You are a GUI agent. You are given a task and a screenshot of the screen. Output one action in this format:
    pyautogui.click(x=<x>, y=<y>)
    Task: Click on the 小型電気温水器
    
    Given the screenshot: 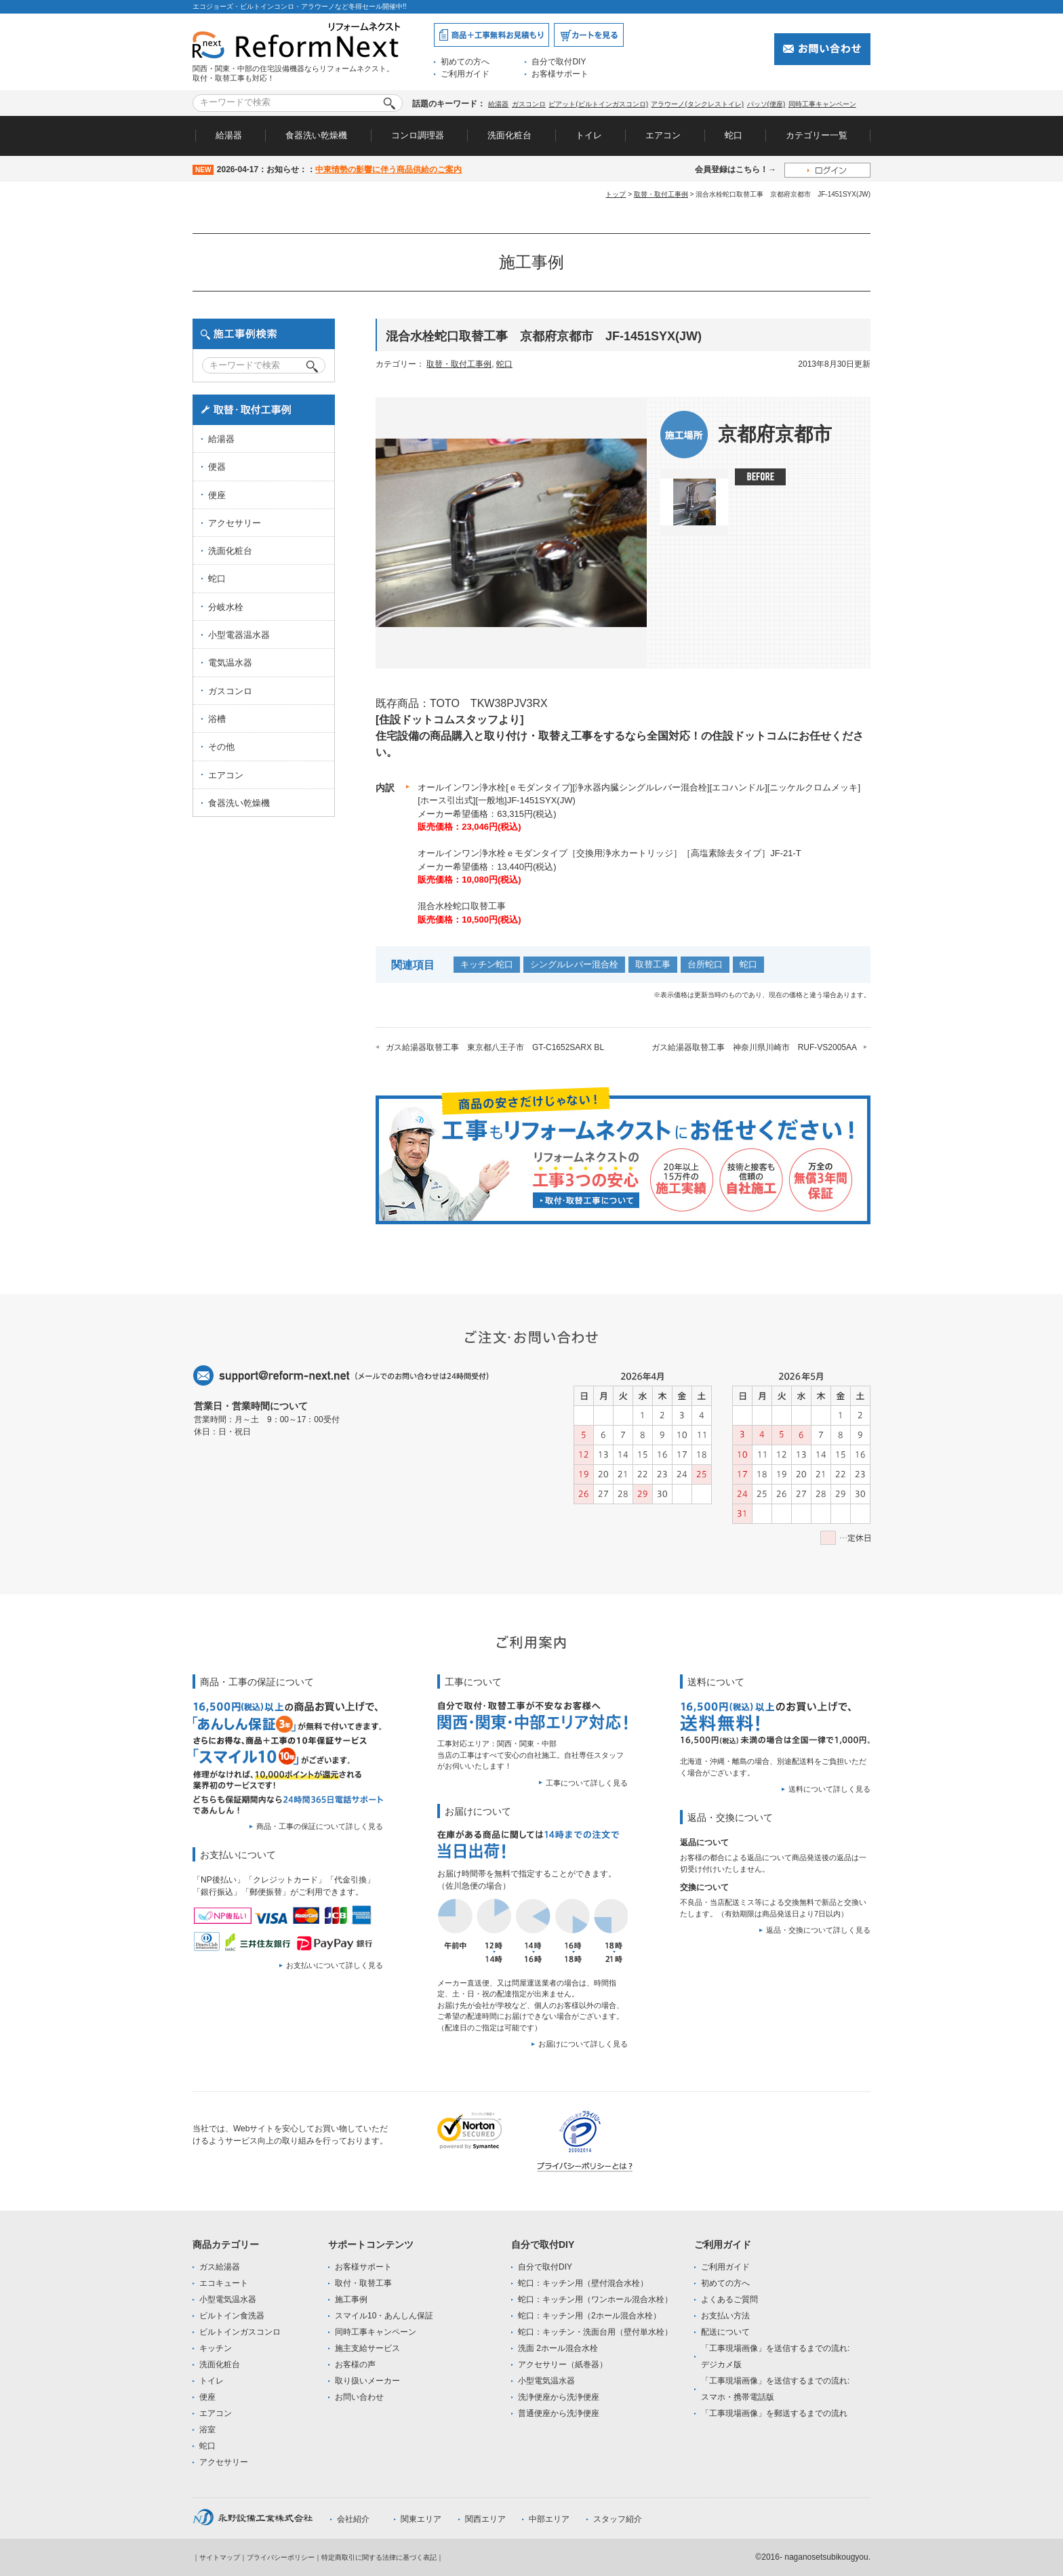 What is the action you would take?
    pyautogui.click(x=227, y=2299)
    